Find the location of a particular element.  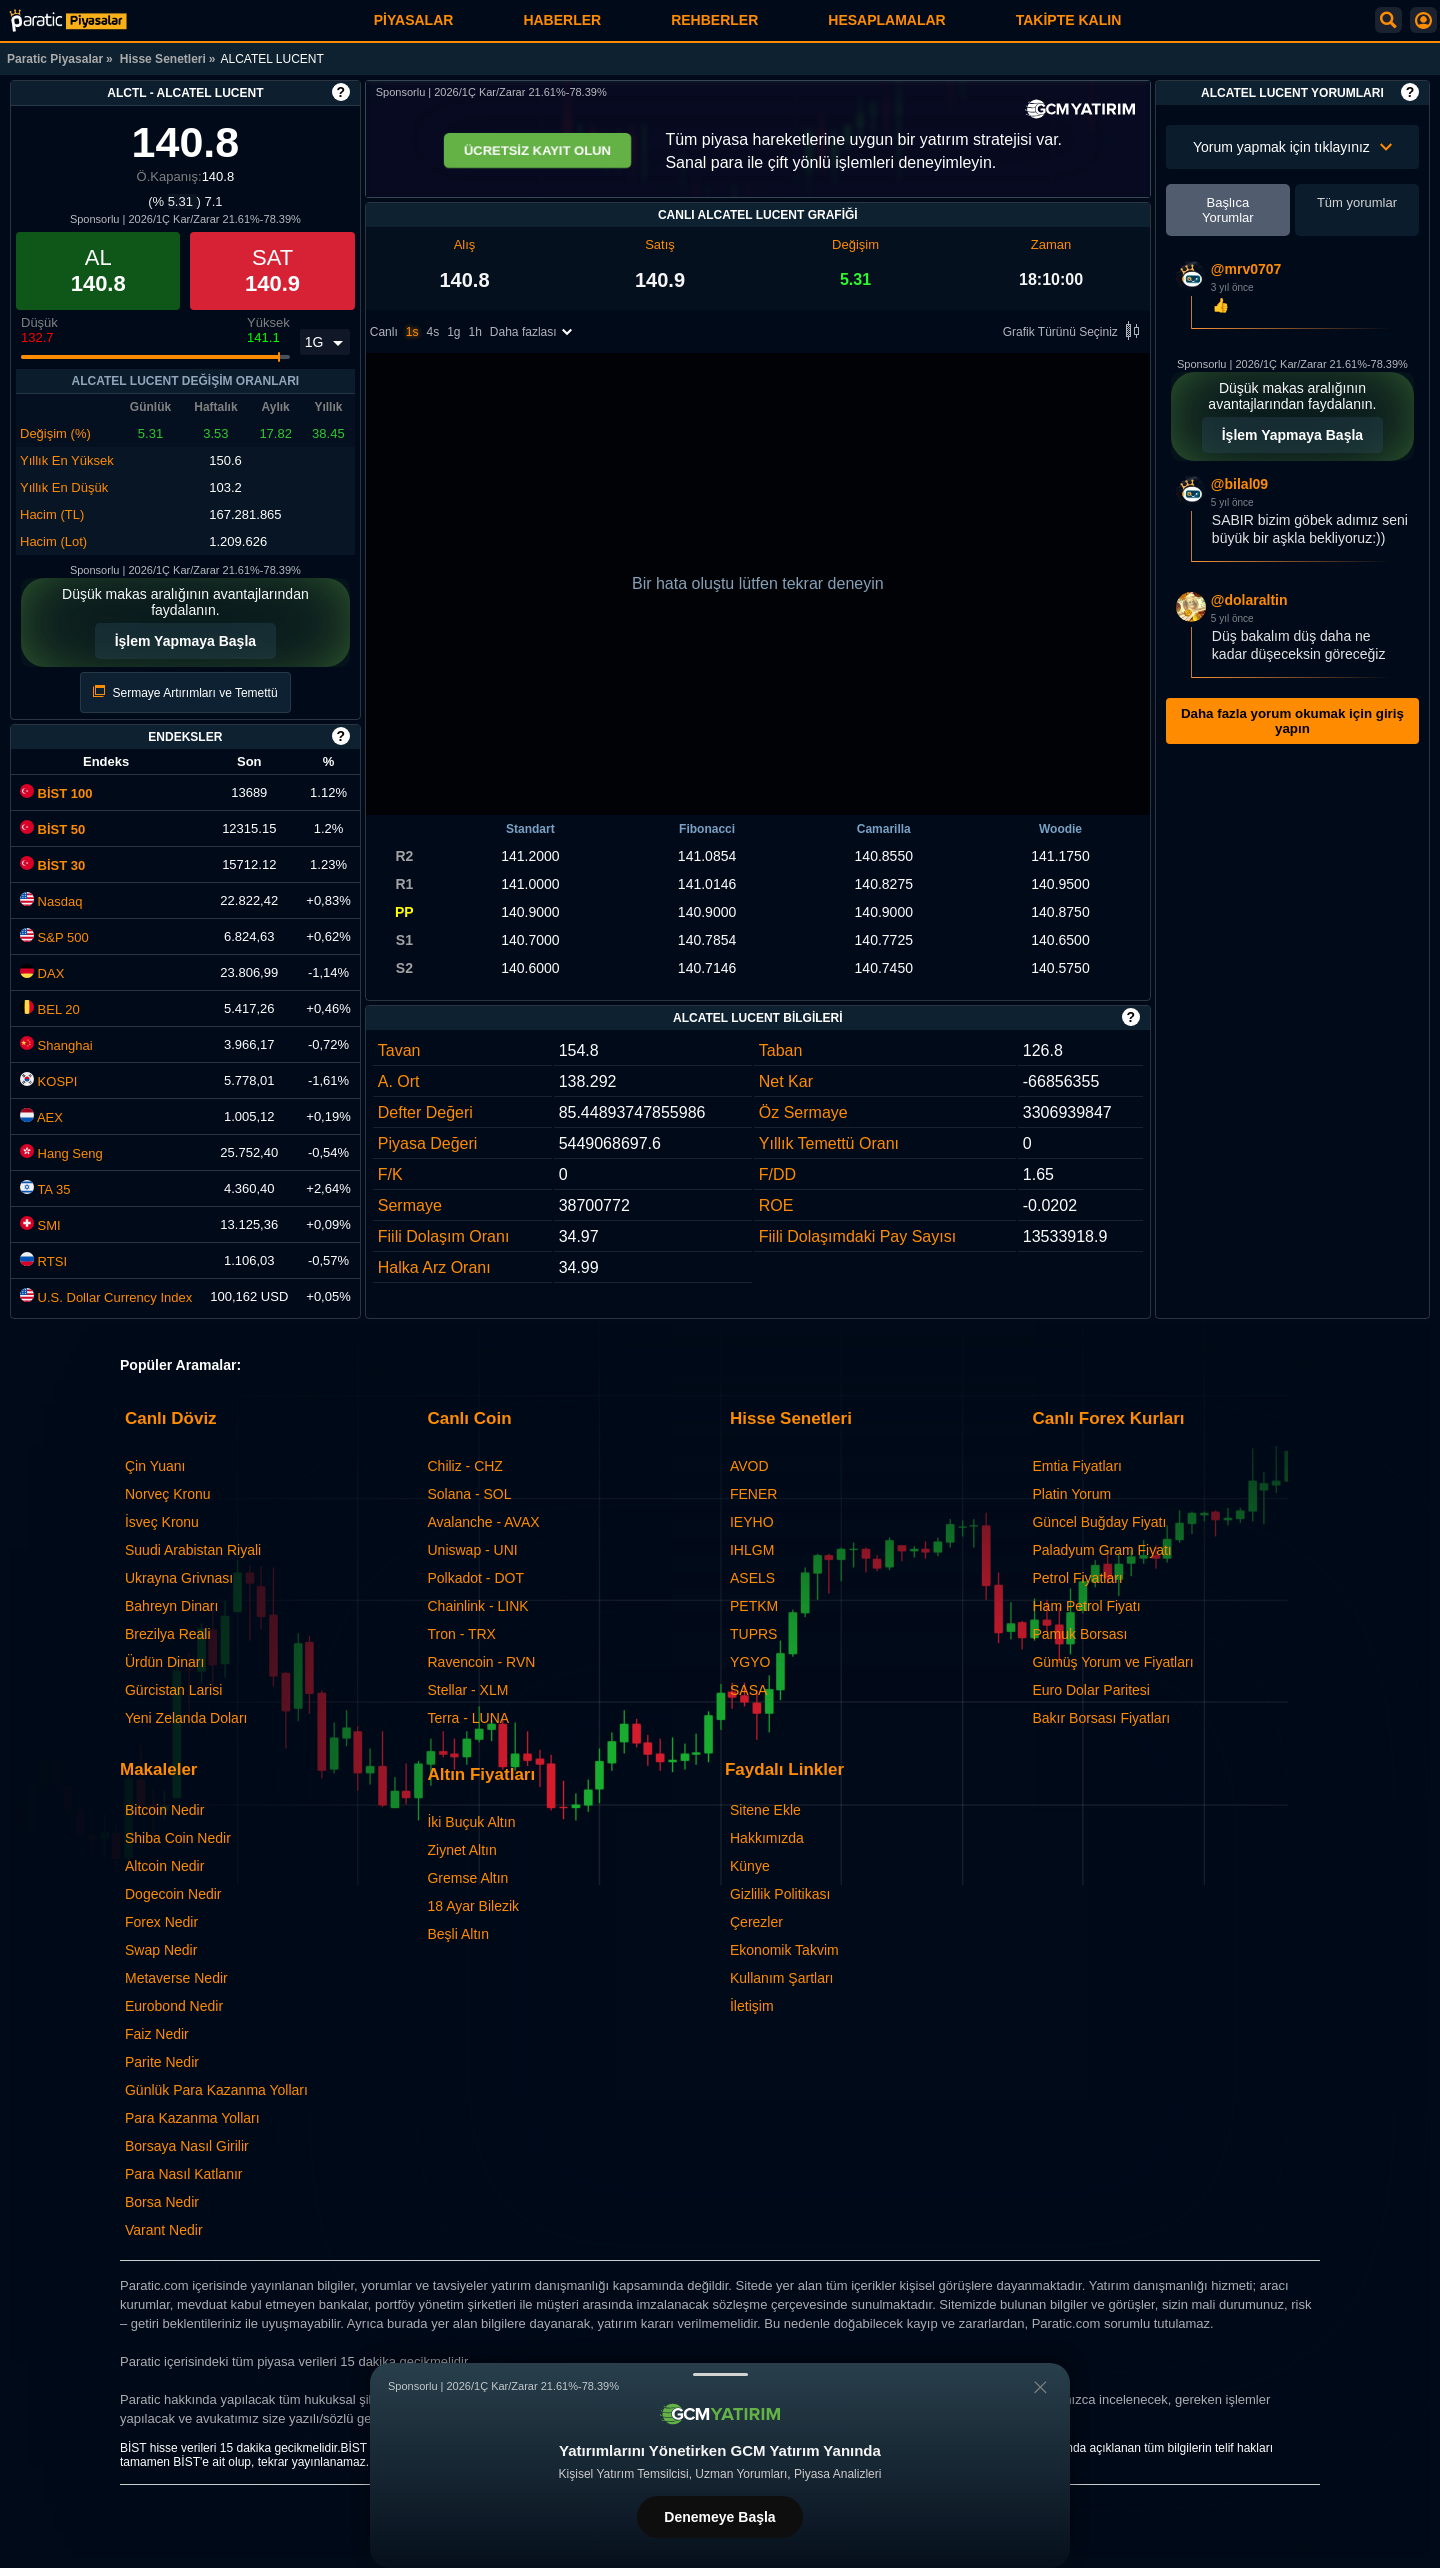

Dogecoin Nedir is located at coordinates (173, 1894).